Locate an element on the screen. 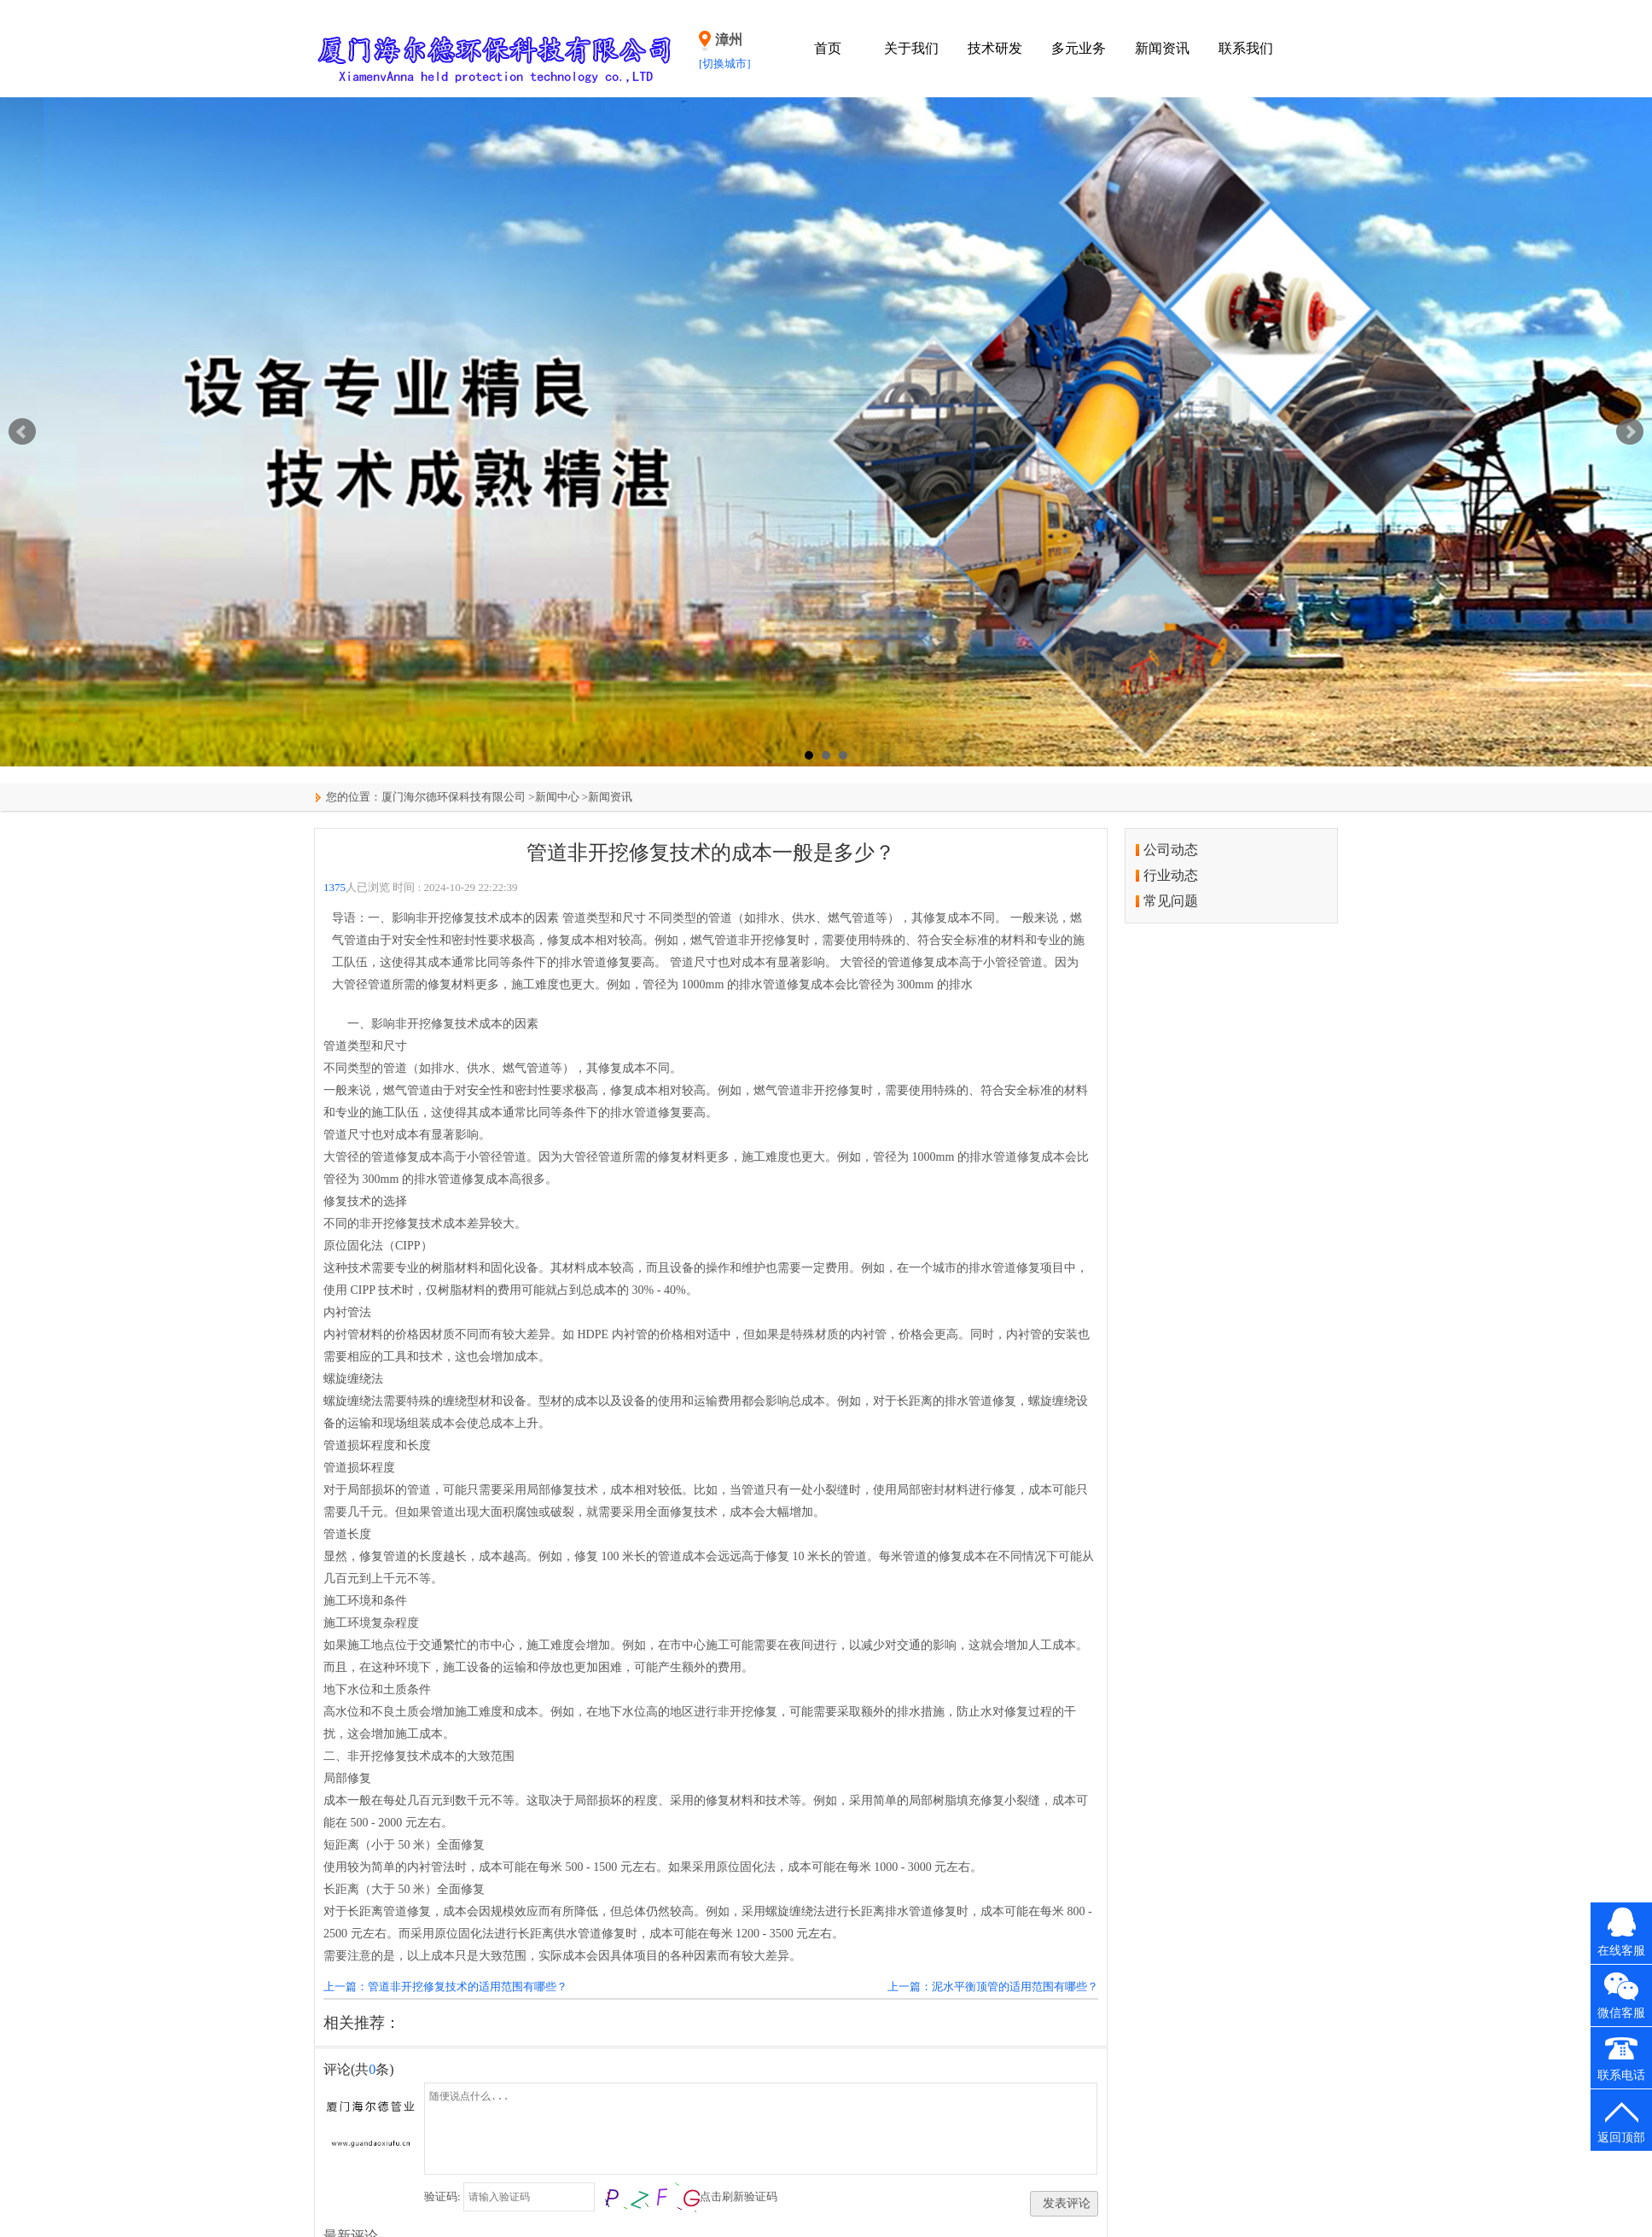 This screenshot has height=2237, width=1652. 新闻资讯 is located at coordinates (1162, 48).